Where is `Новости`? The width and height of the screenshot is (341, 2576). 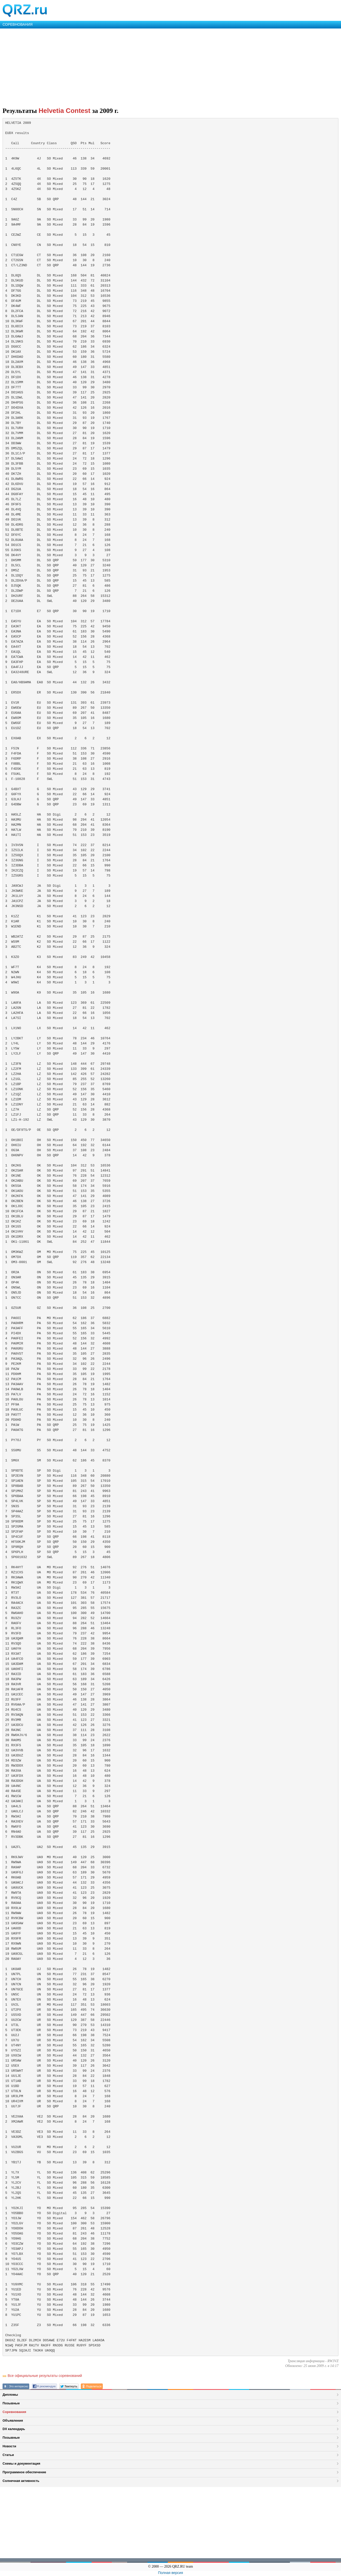
Новости is located at coordinates (9, 2446).